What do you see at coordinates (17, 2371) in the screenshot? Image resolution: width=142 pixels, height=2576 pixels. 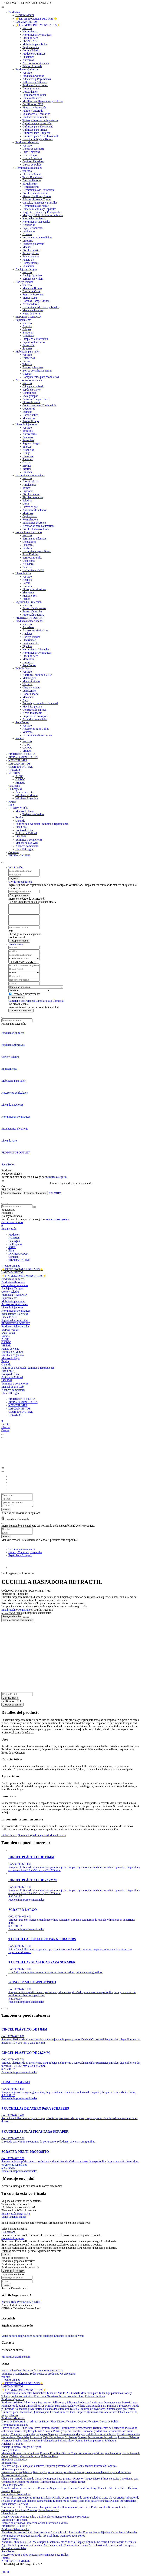 I see `ventasonline@wurth.com.ar` at bounding box center [17, 2371].